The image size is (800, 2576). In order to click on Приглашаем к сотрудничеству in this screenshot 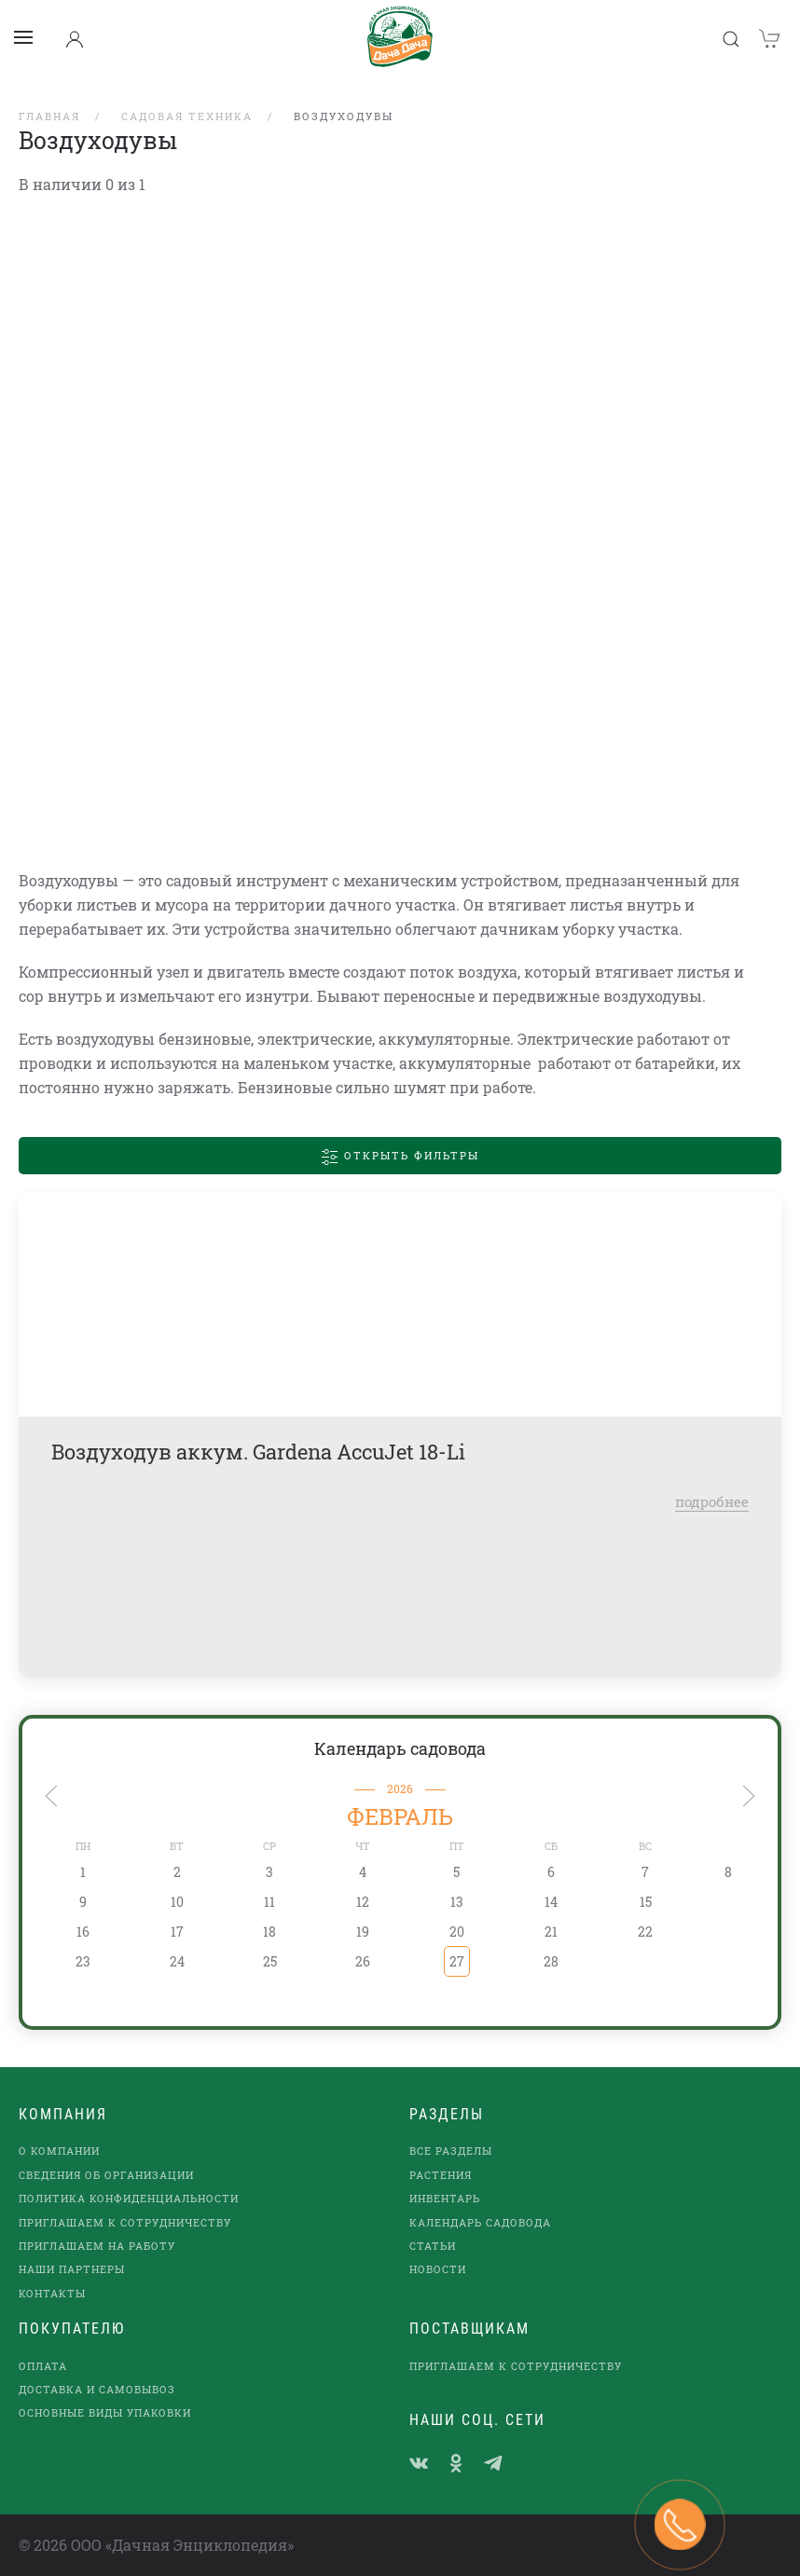, I will do `click(125, 2222)`.